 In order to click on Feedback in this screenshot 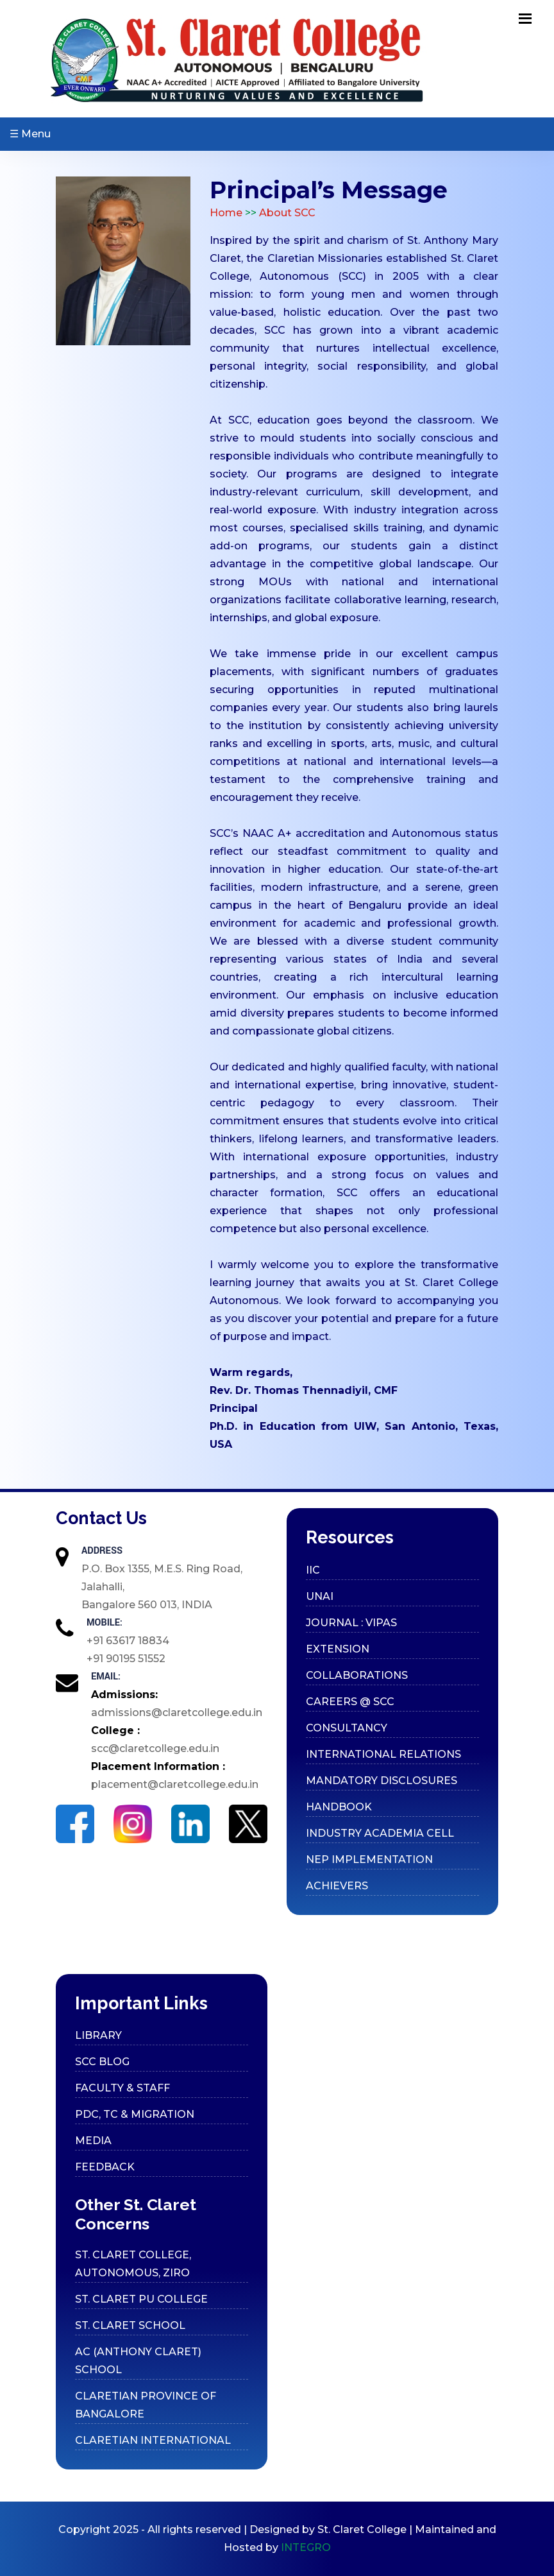, I will do `click(105, 2167)`.